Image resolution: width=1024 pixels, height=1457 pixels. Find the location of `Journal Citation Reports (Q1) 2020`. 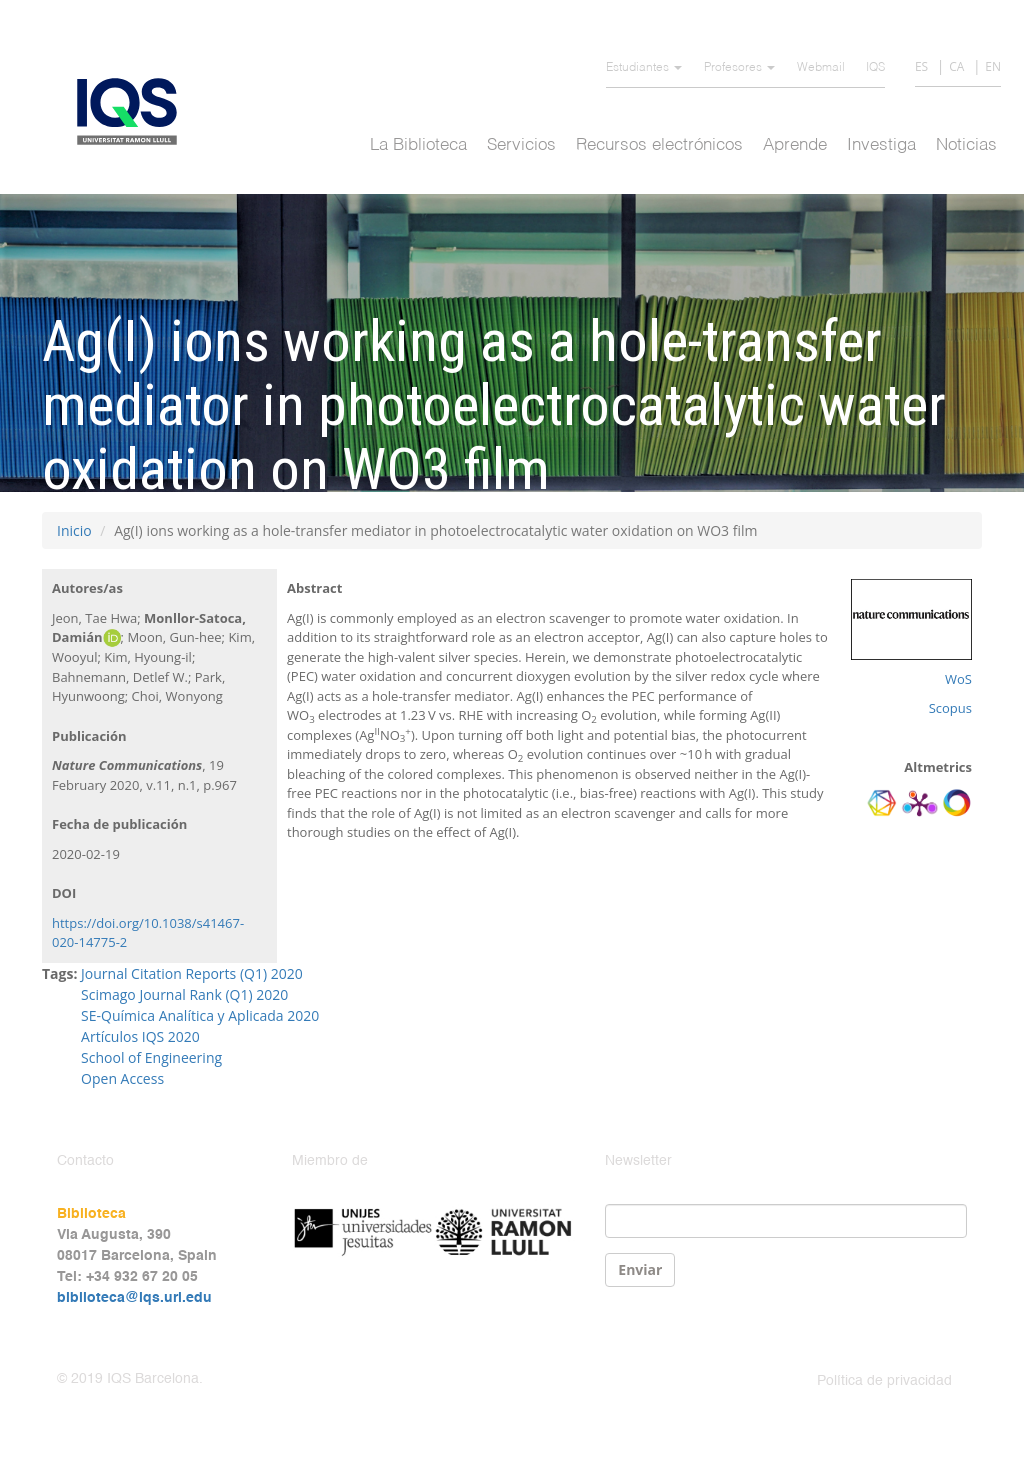

Journal Citation Reports (Q1) 2020 is located at coordinates (192, 973).